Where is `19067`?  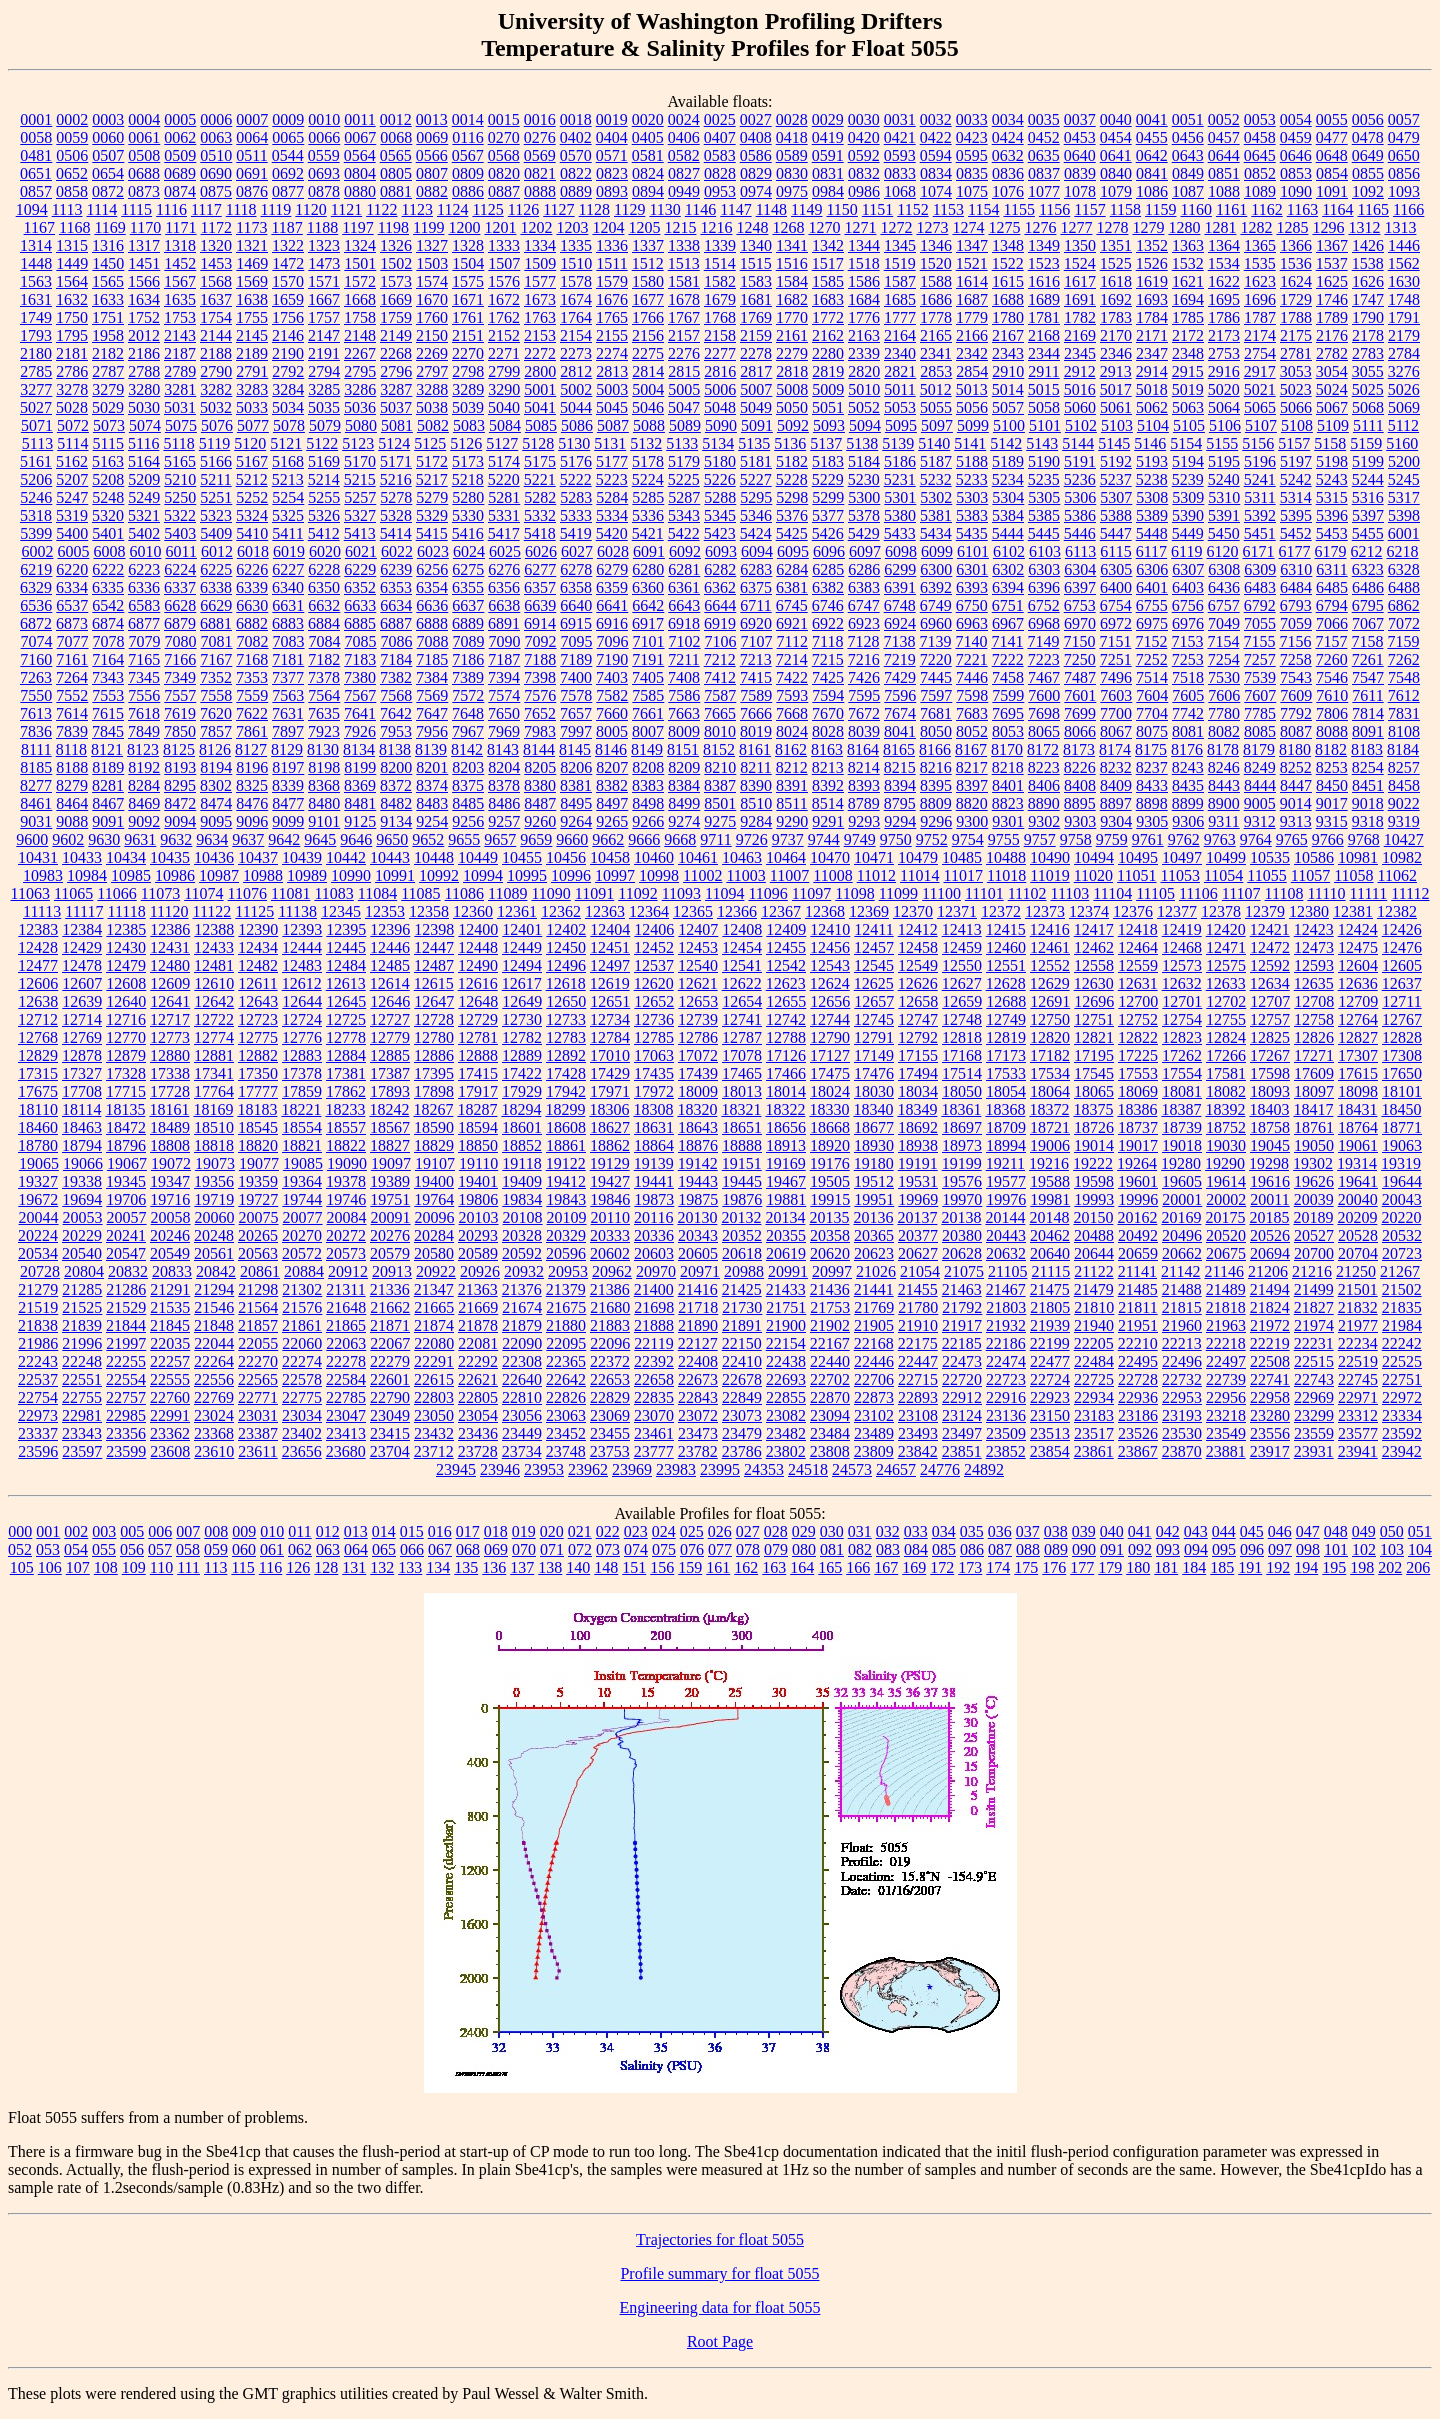
19067 is located at coordinates (127, 1163).